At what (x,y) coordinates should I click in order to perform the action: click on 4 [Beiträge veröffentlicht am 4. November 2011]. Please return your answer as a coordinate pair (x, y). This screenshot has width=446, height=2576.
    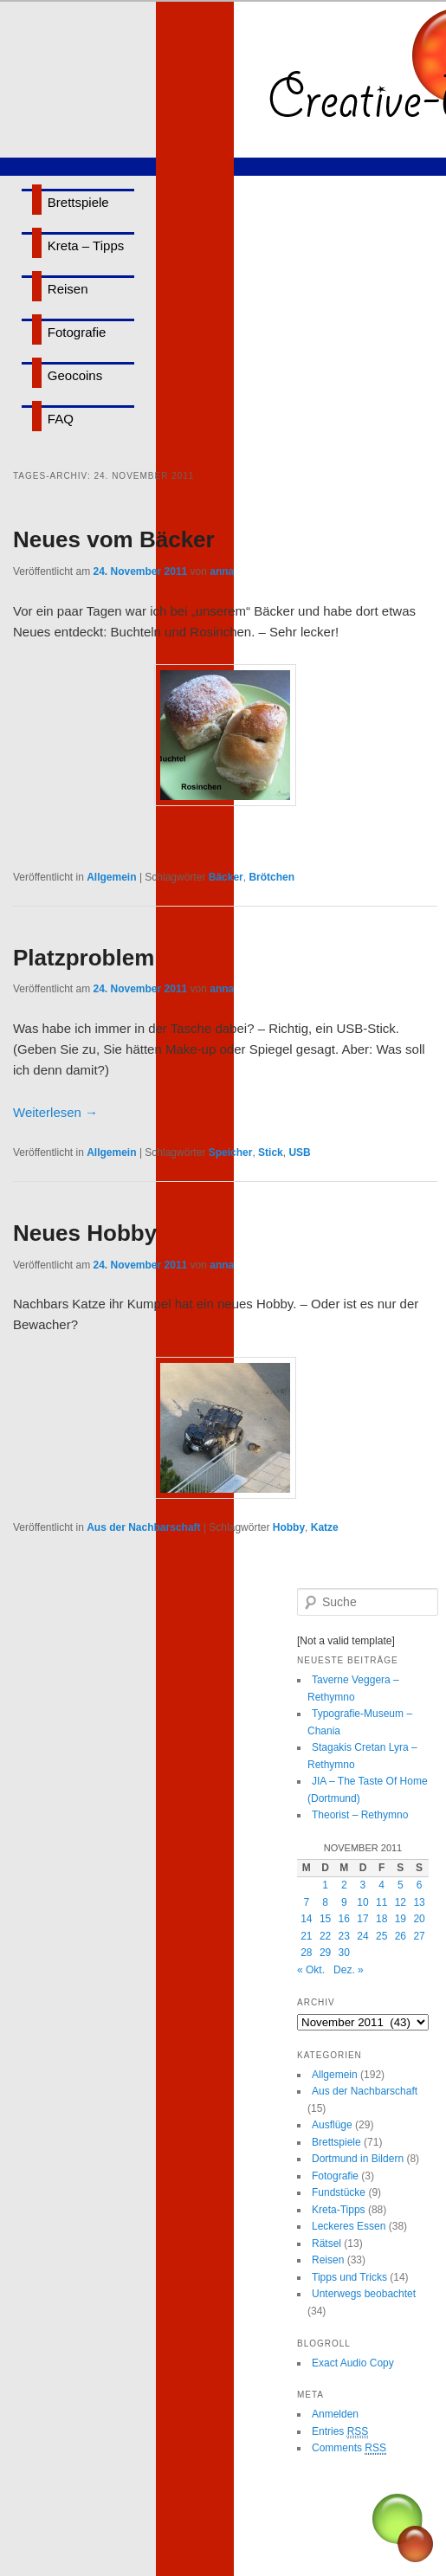
    Looking at the image, I should click on (381, 1885).